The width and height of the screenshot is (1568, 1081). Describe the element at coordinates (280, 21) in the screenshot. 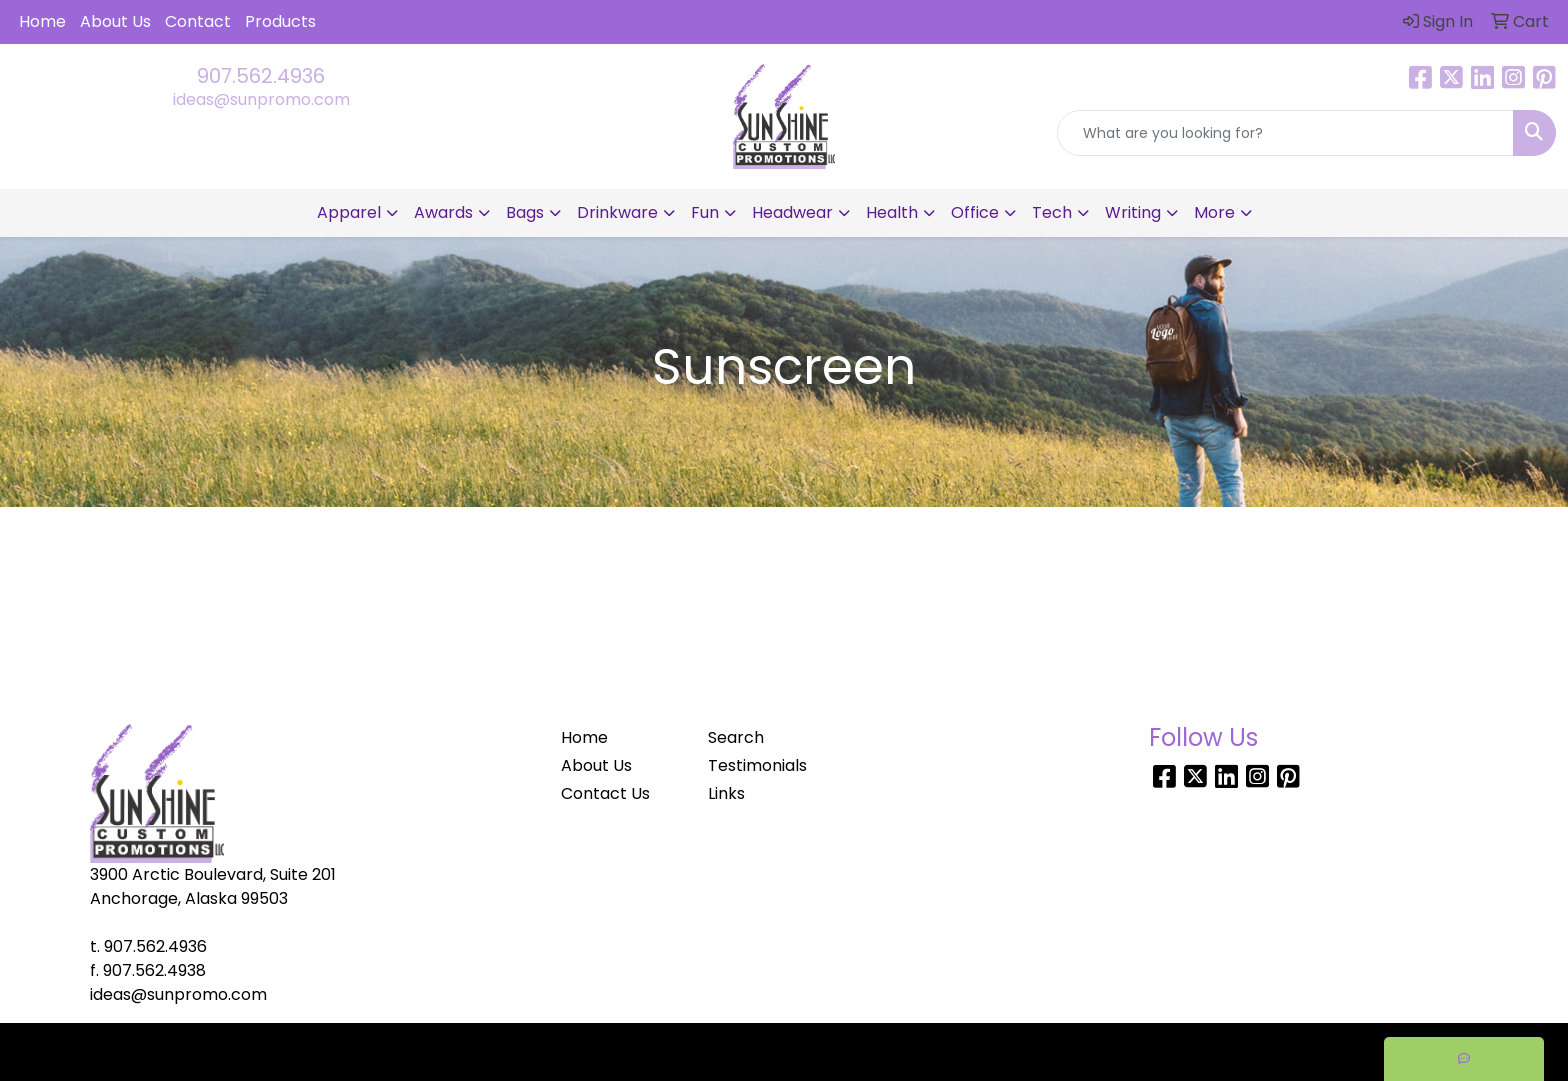

I see `Products` at that location.